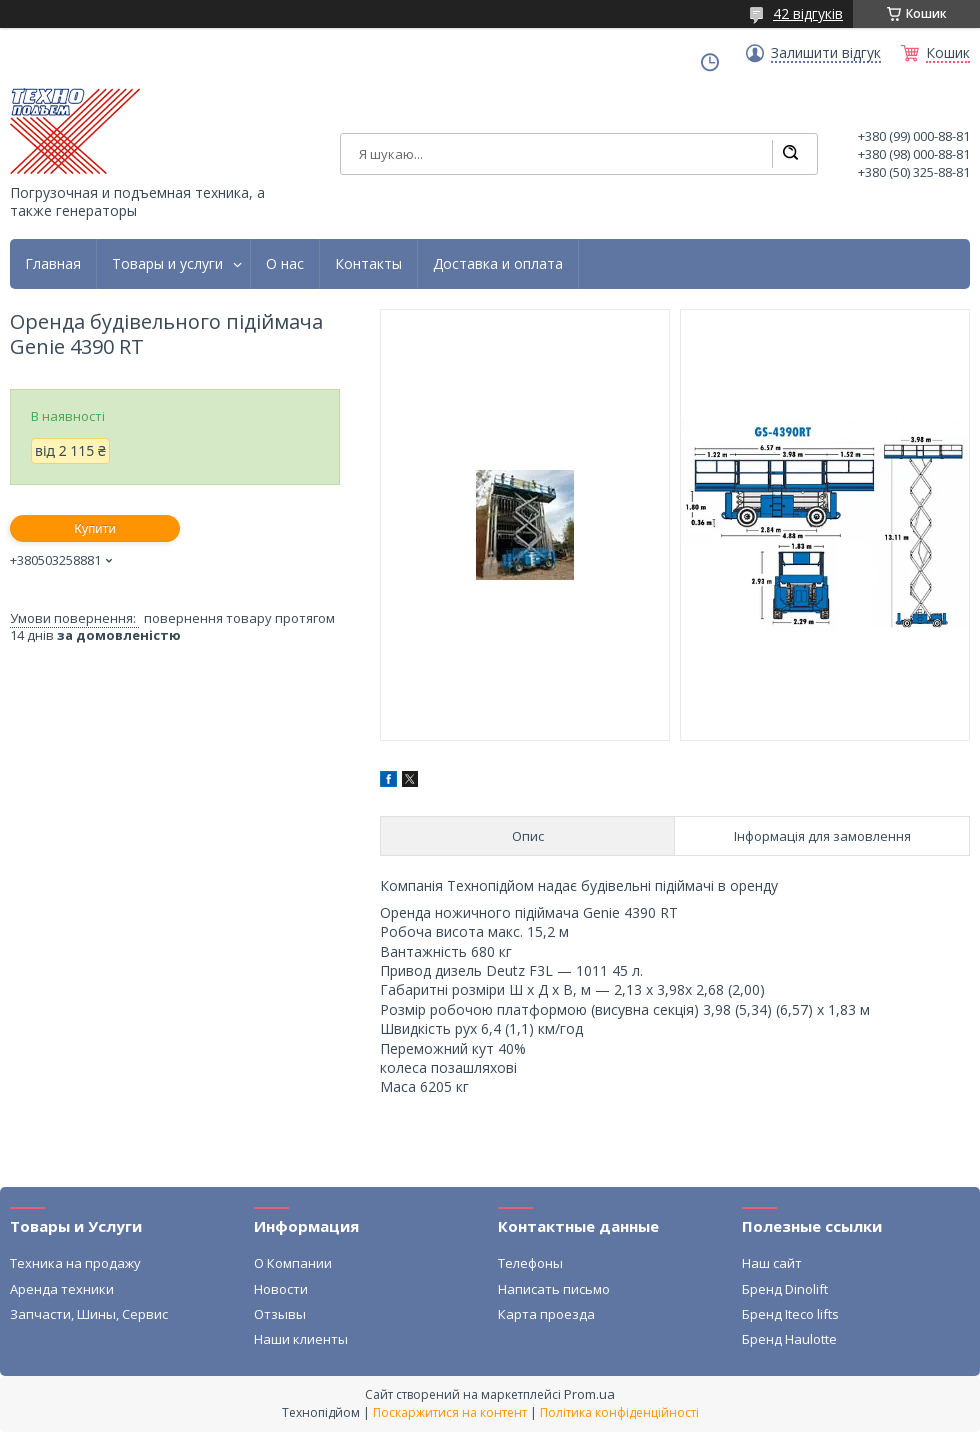 This screenshot has width=980, height=1432. I want to click on Товары и услуги, so click(167, 264).